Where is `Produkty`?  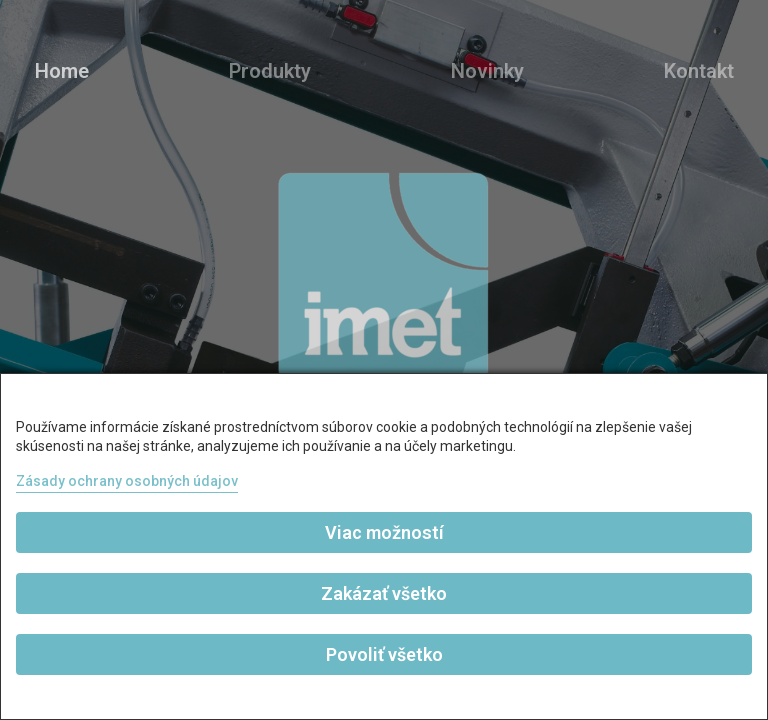
Produkty is located at coordinates (270, 71).